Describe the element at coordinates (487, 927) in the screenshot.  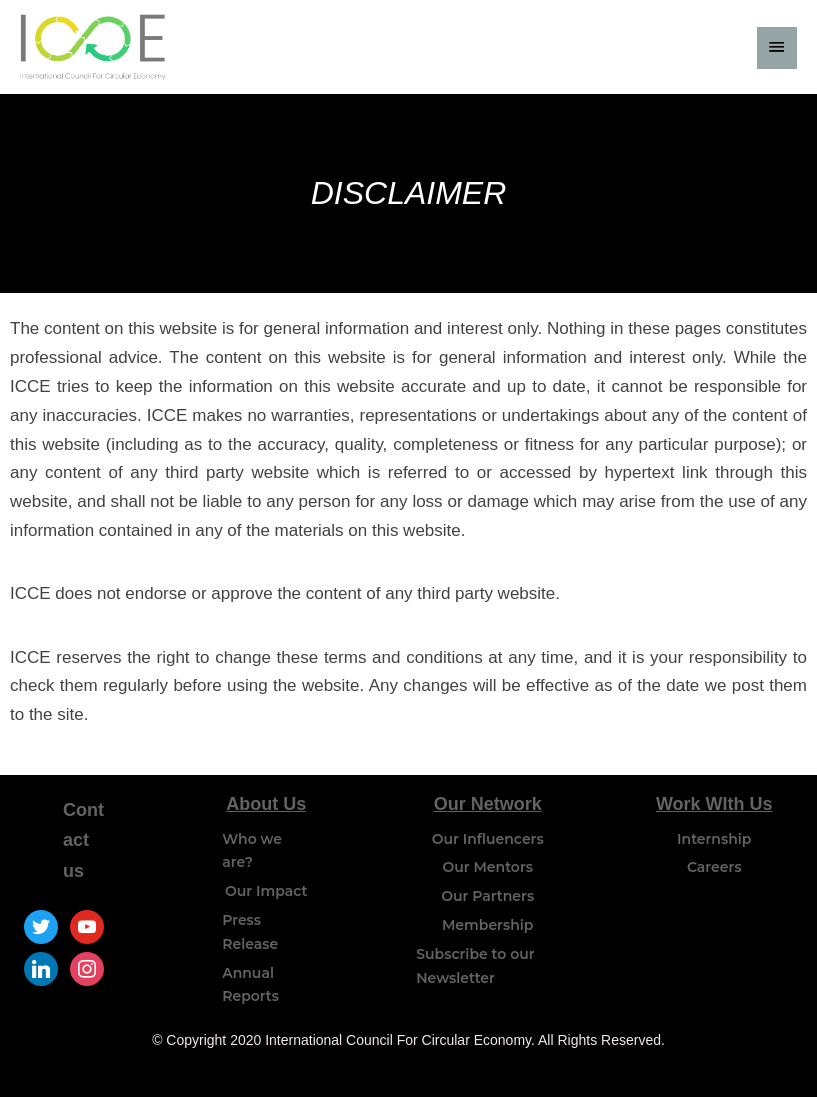
I see `Membership` at that location.